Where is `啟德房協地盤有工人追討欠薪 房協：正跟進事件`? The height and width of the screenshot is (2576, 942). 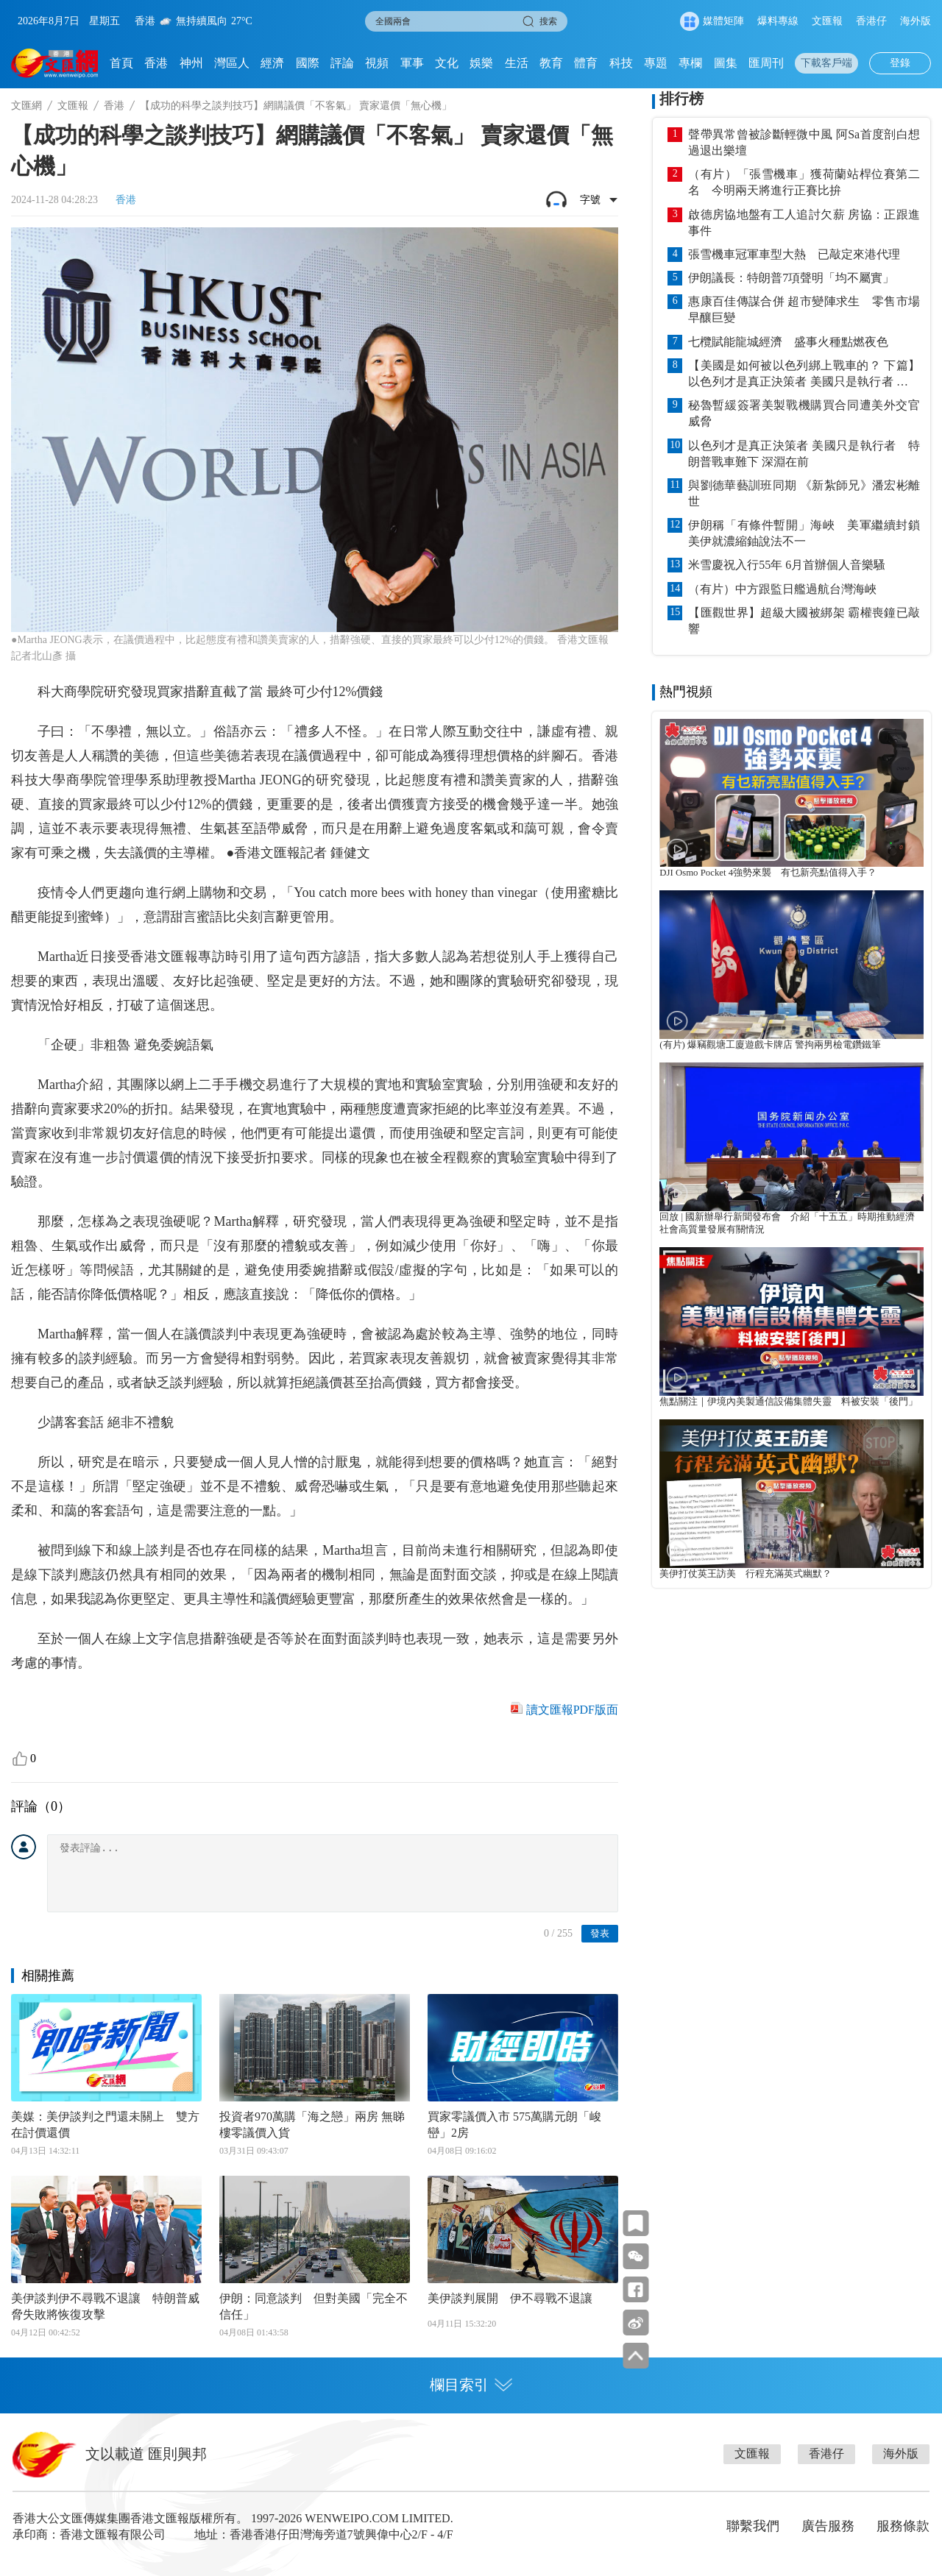
啟德房協地盤有工人追討欠薪 房協：正跟進事件 is located at coordinates (804, 222).